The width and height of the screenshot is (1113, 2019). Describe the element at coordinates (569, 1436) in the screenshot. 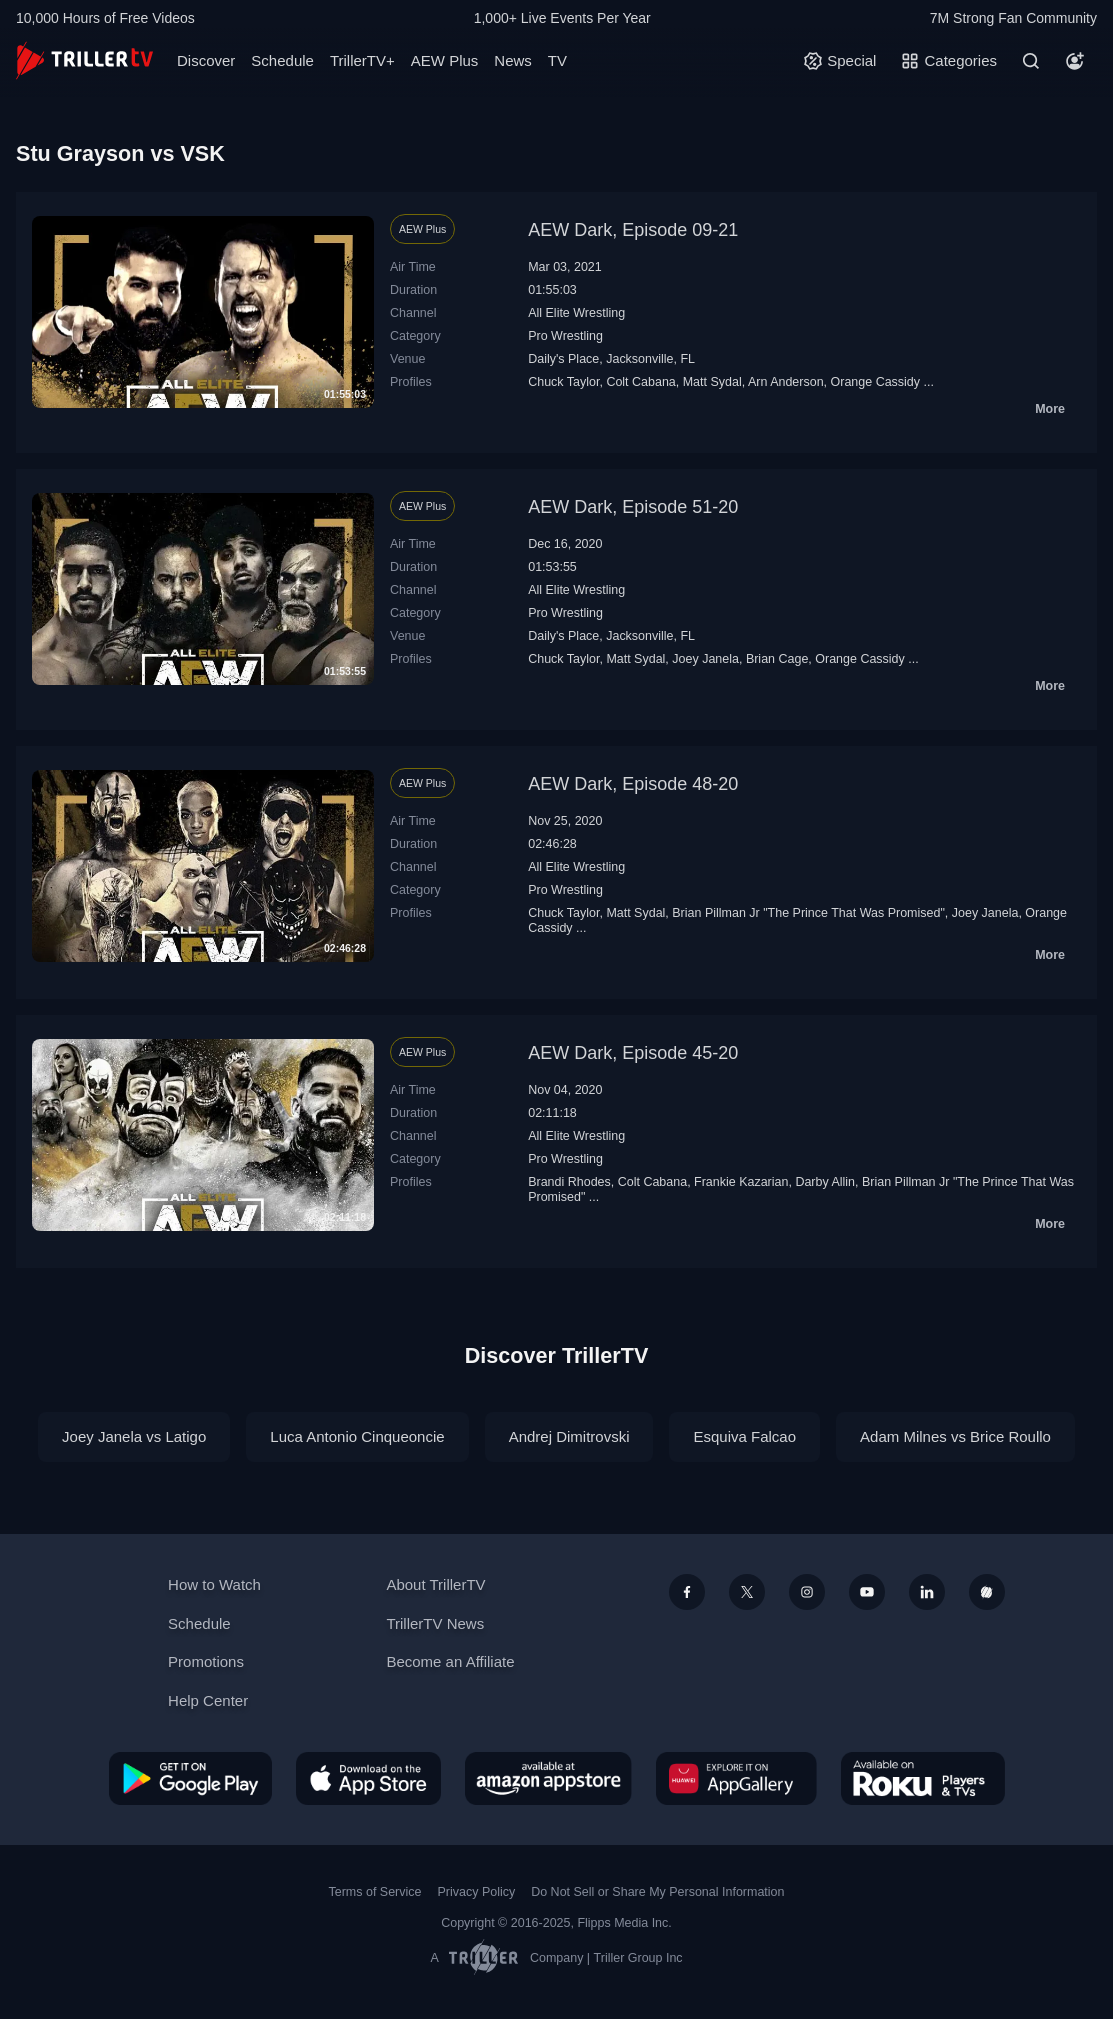

I see `Andrej Dimitrovski` at that location.